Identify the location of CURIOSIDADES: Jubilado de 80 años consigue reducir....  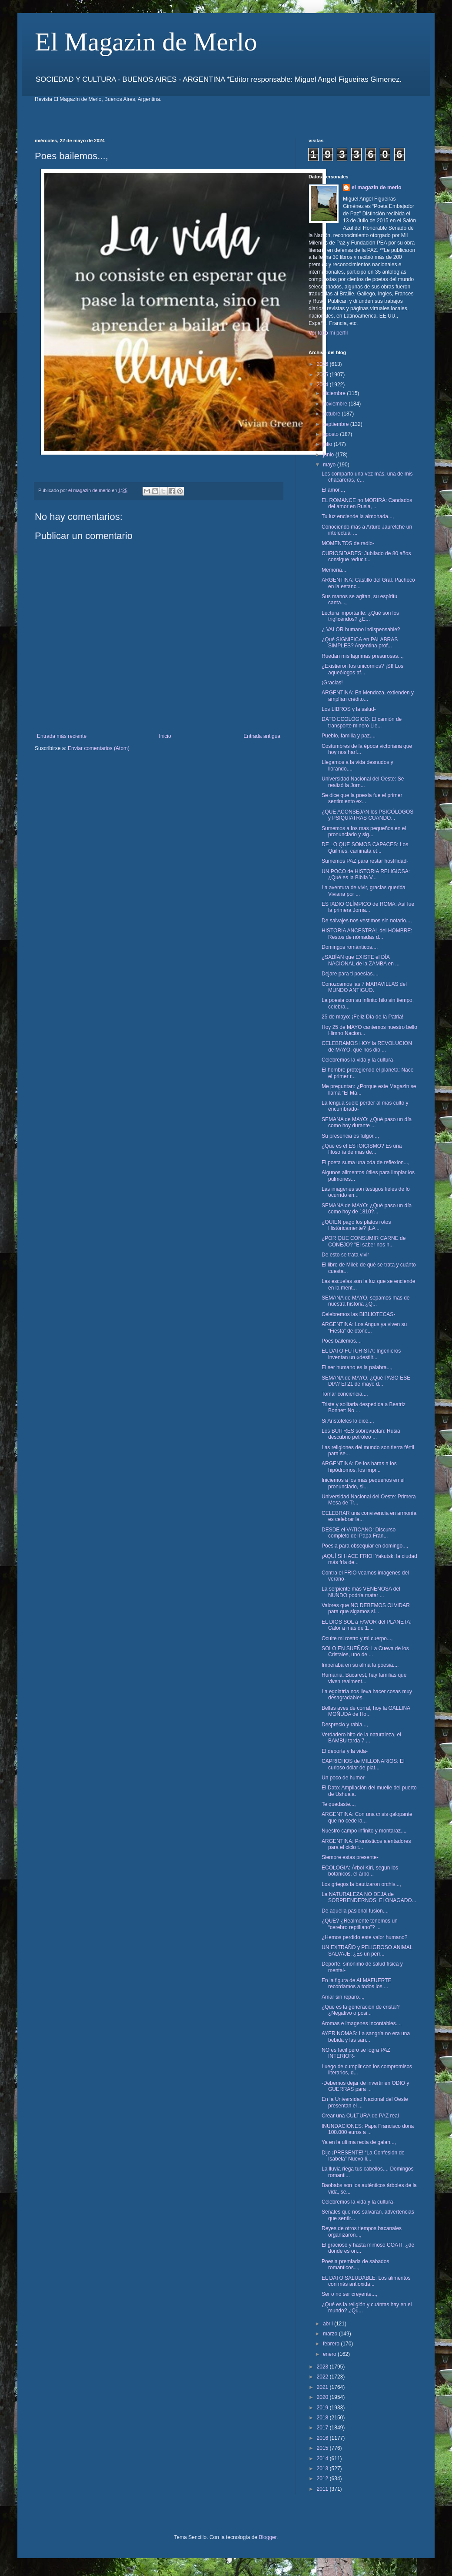
(366, 556).